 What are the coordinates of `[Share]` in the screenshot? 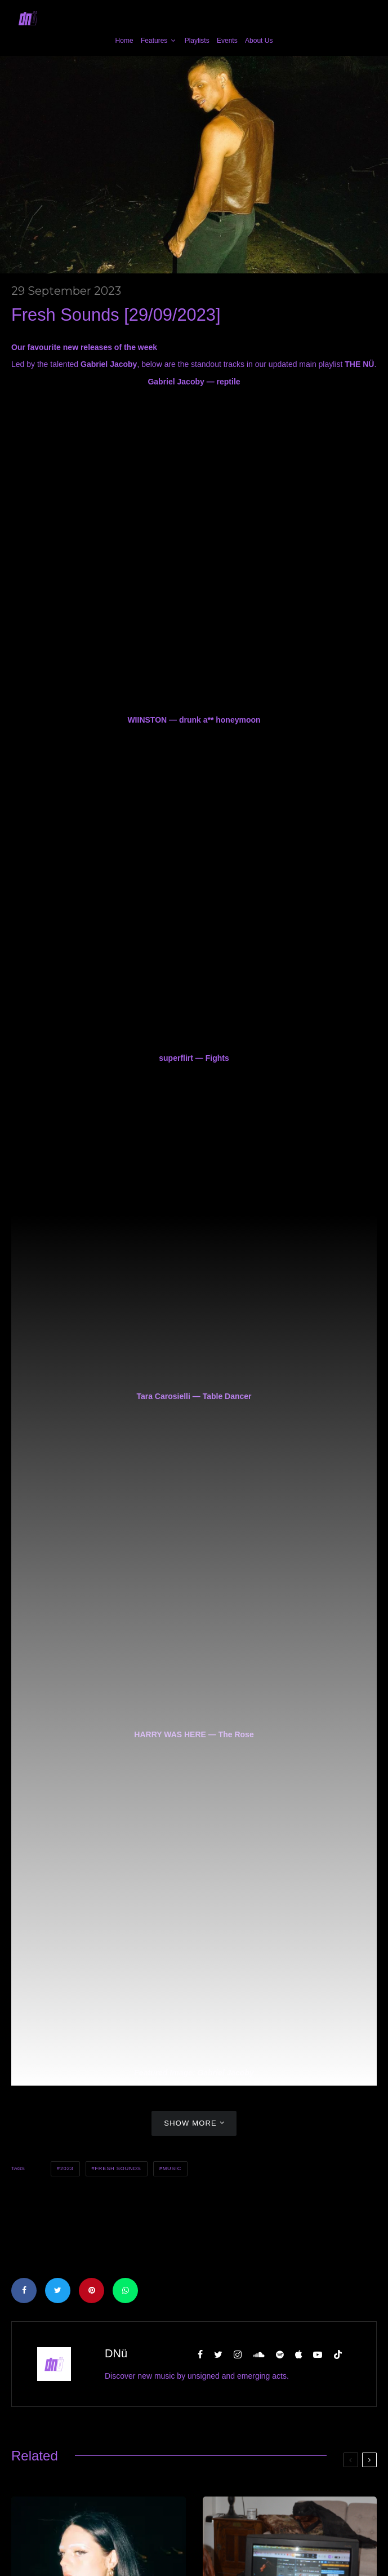 It's located at (24, 2290).